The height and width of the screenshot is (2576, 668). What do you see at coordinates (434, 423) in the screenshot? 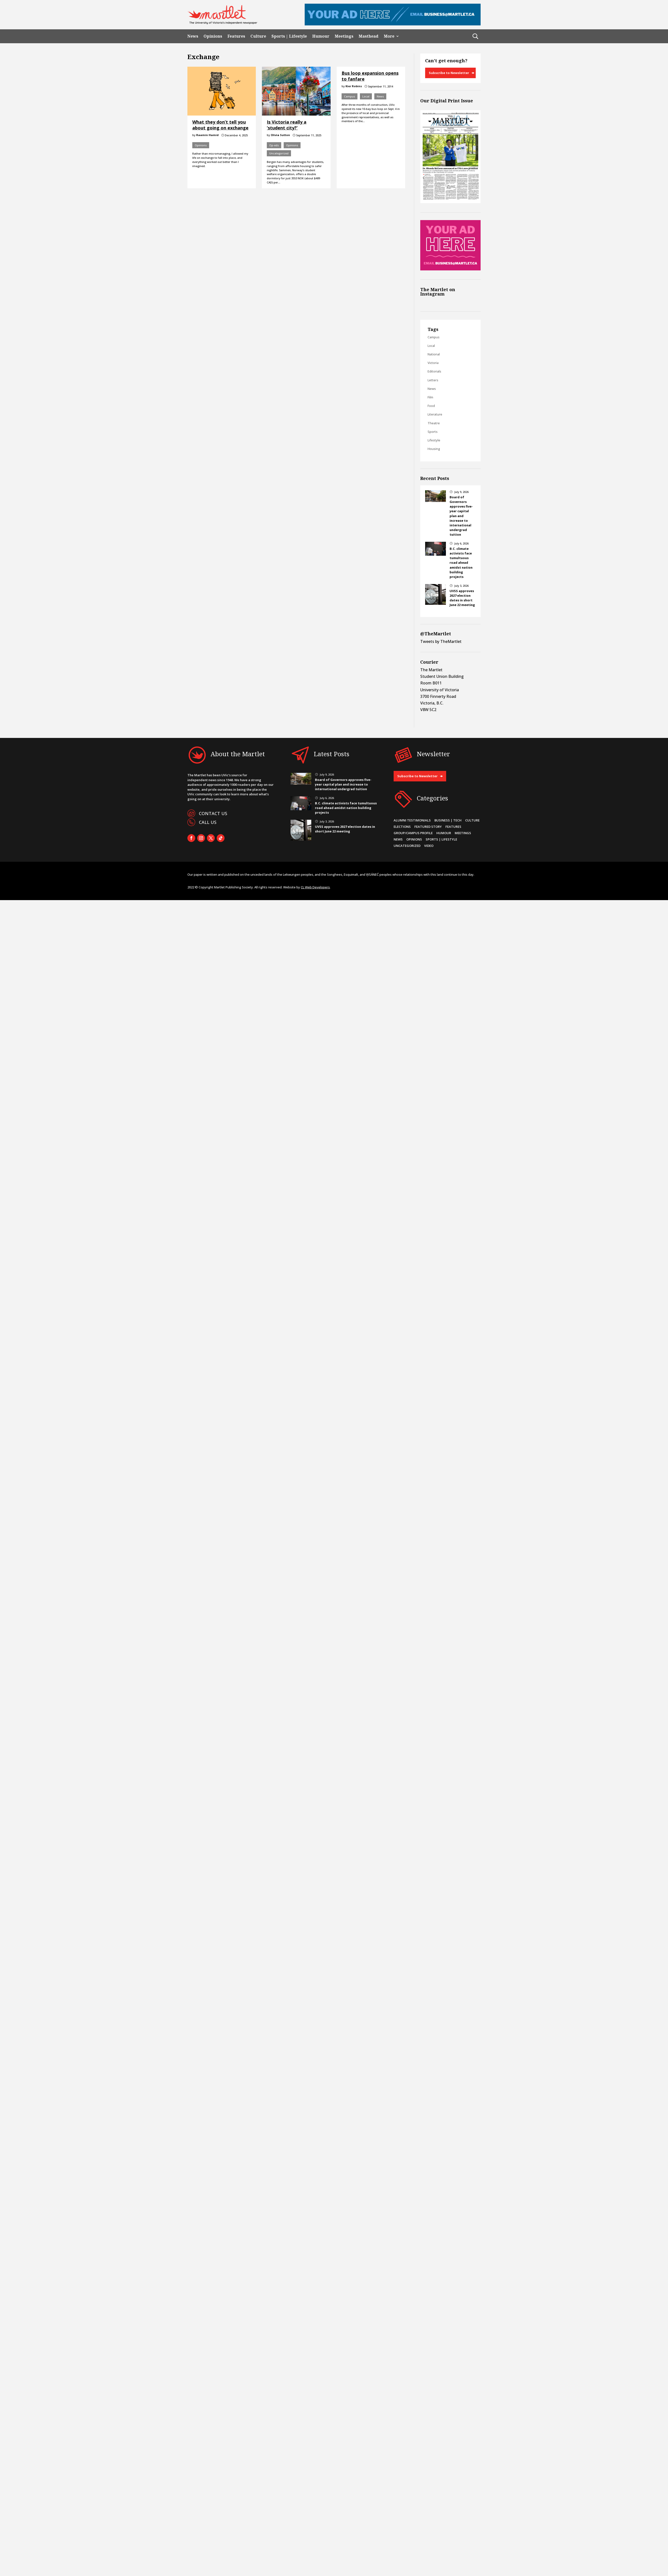
I see `Theatre` at bounding box center [434, 423].